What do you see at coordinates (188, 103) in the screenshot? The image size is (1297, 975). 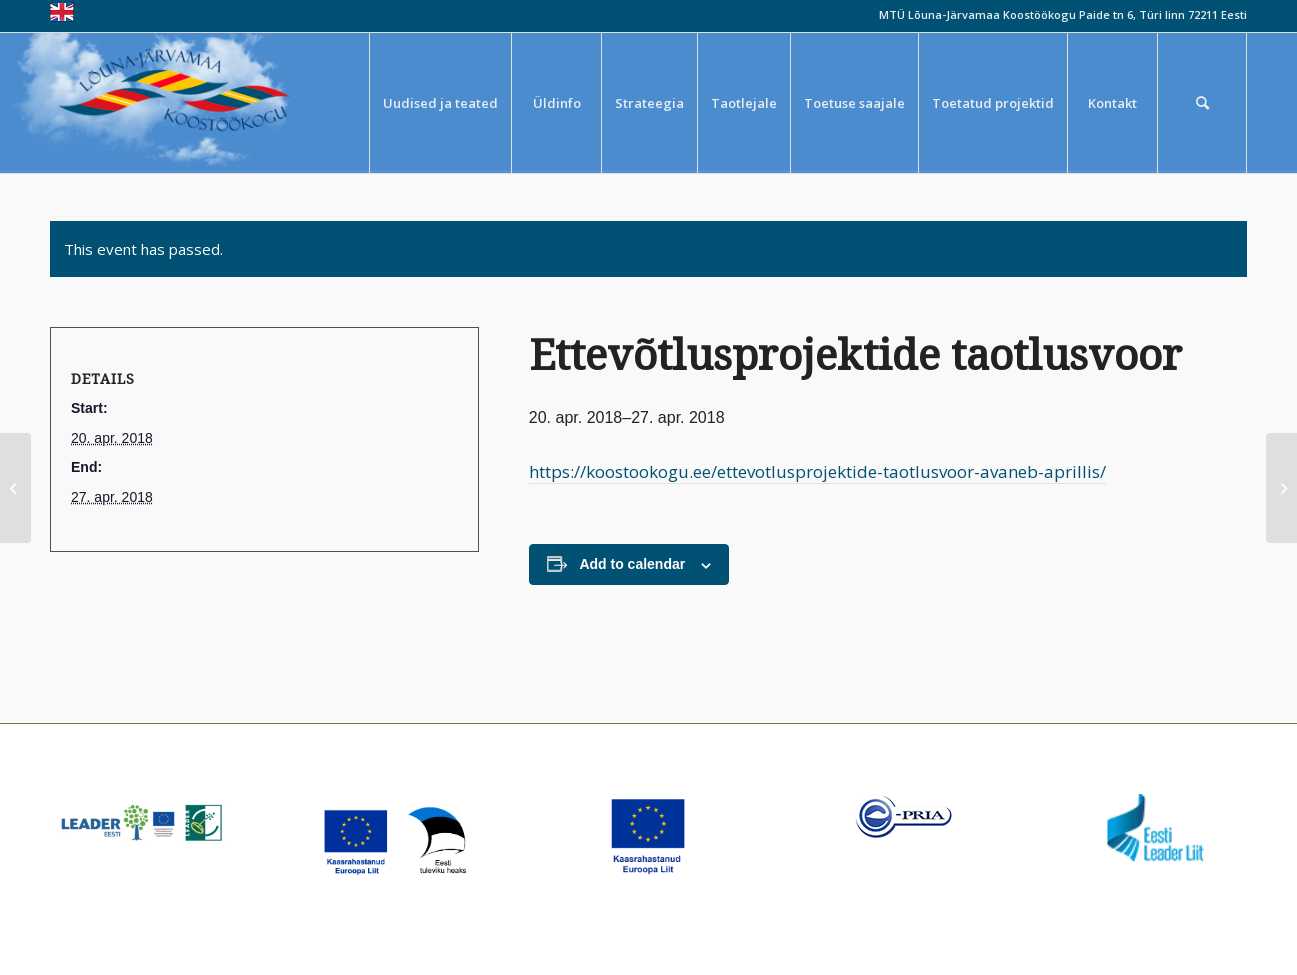 I see `[louna_jarvamaa_koostookogu-1-300×108]` at bounding box center [188, 103].